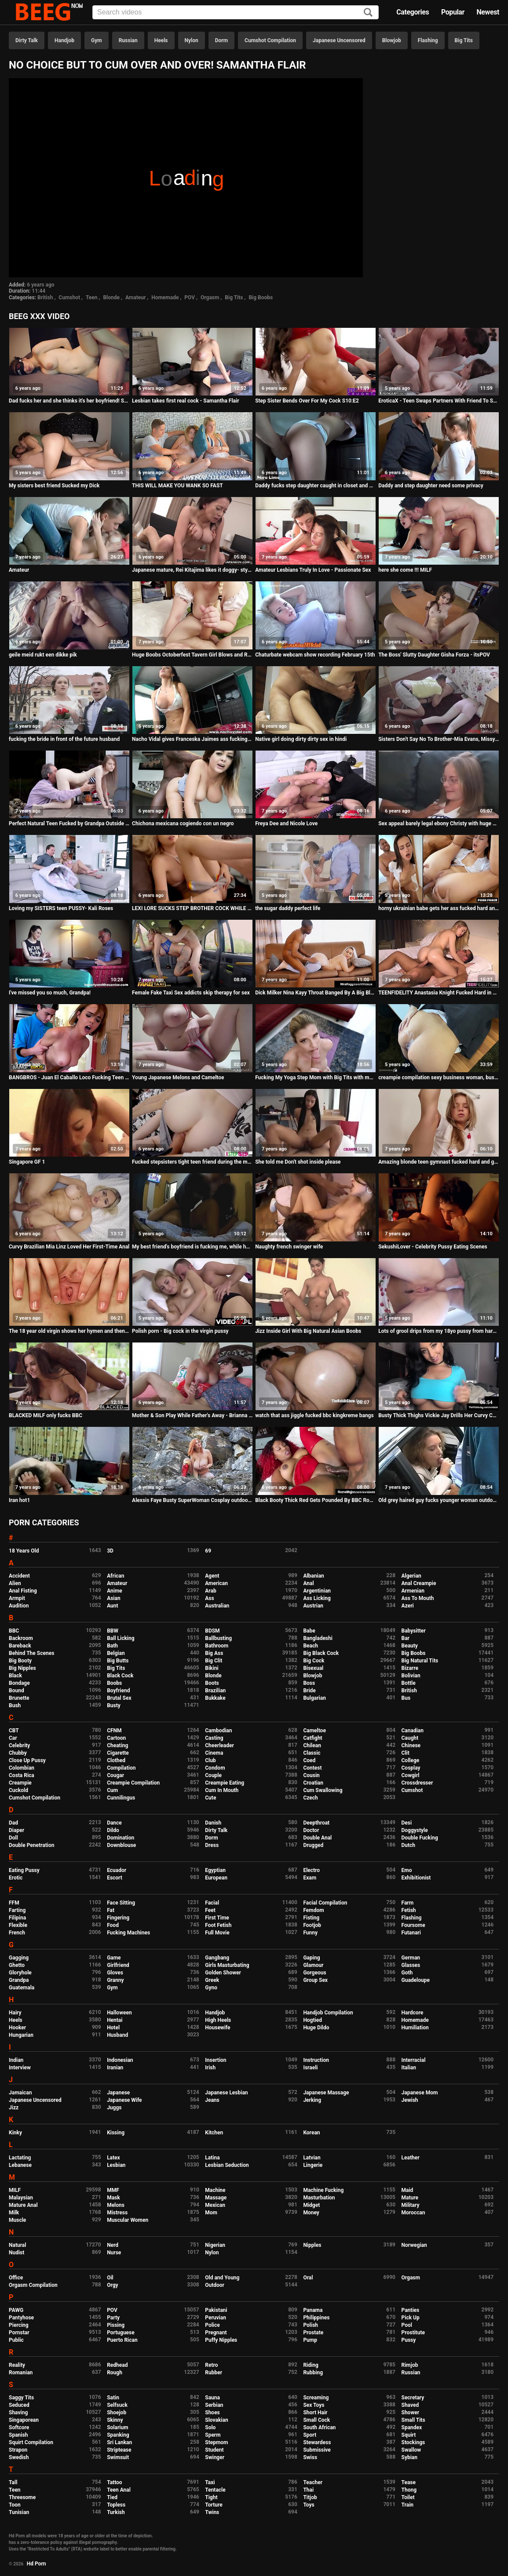  I want to click on Mom, so click(211, 2213).